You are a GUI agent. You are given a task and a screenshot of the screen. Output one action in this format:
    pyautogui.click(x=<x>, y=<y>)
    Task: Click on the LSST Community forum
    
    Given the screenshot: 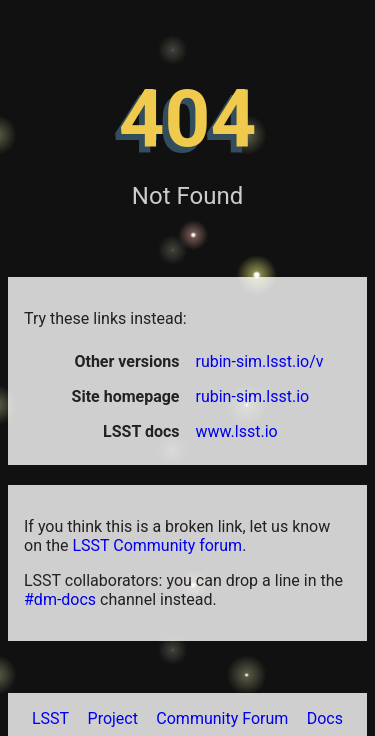 What is the action you would take?
    pyautogui.click(x=157, y=545)
    